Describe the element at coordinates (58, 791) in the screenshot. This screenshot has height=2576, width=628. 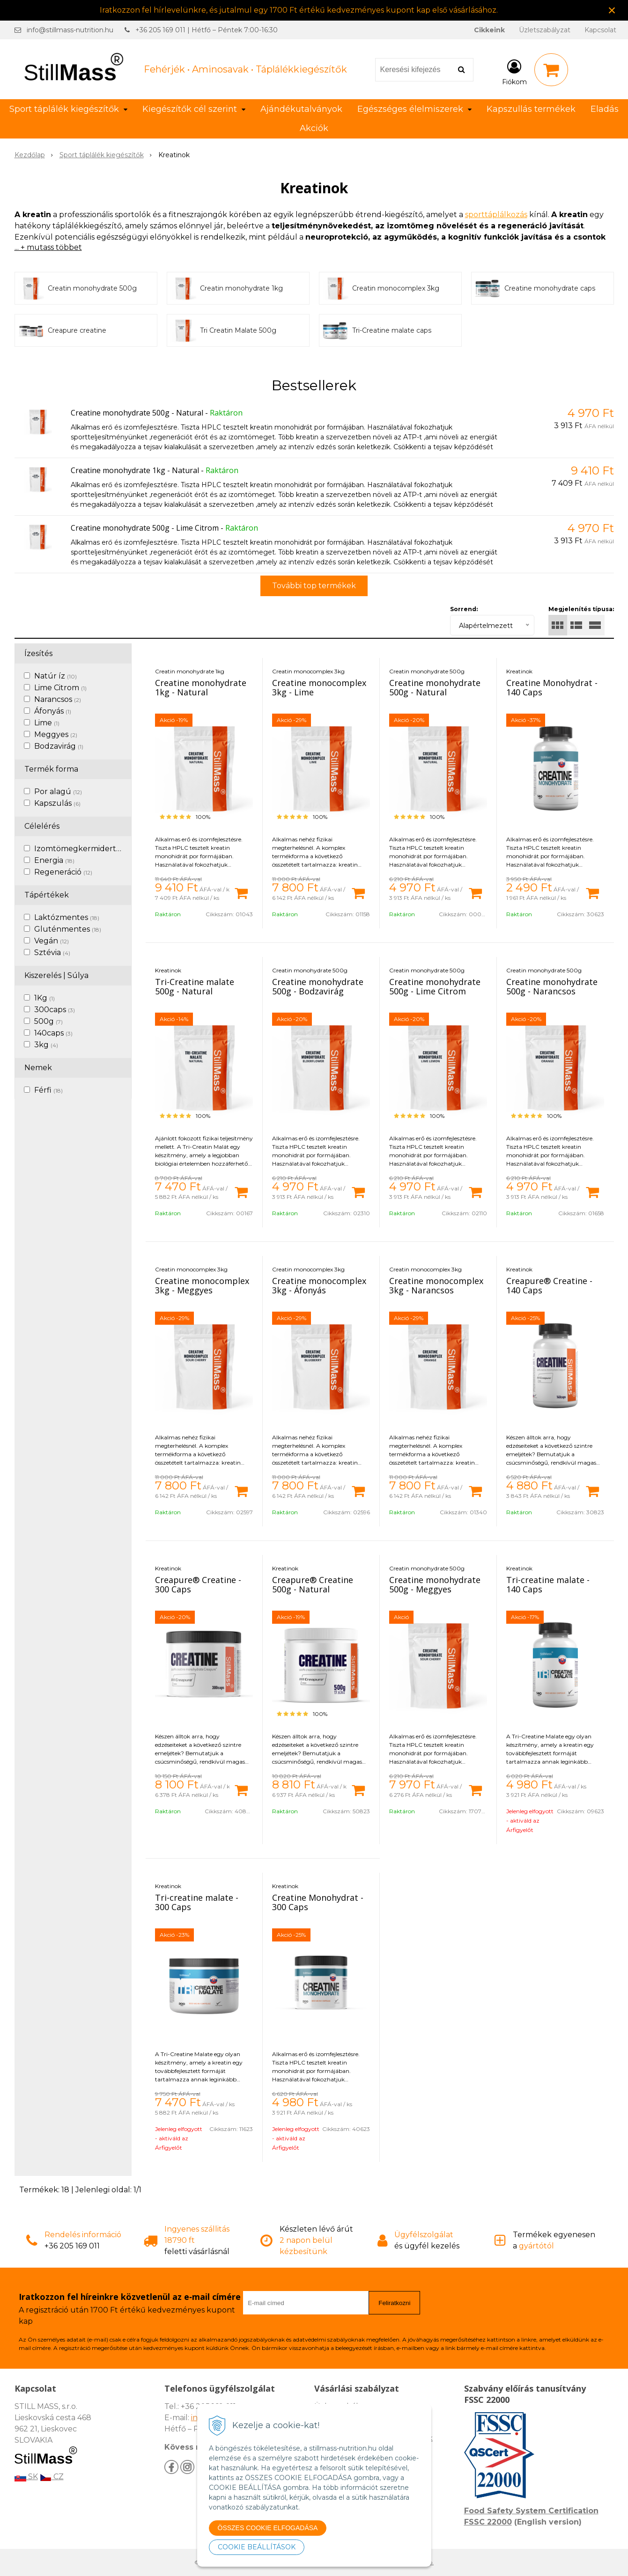
I see `Por alagú` at that location.